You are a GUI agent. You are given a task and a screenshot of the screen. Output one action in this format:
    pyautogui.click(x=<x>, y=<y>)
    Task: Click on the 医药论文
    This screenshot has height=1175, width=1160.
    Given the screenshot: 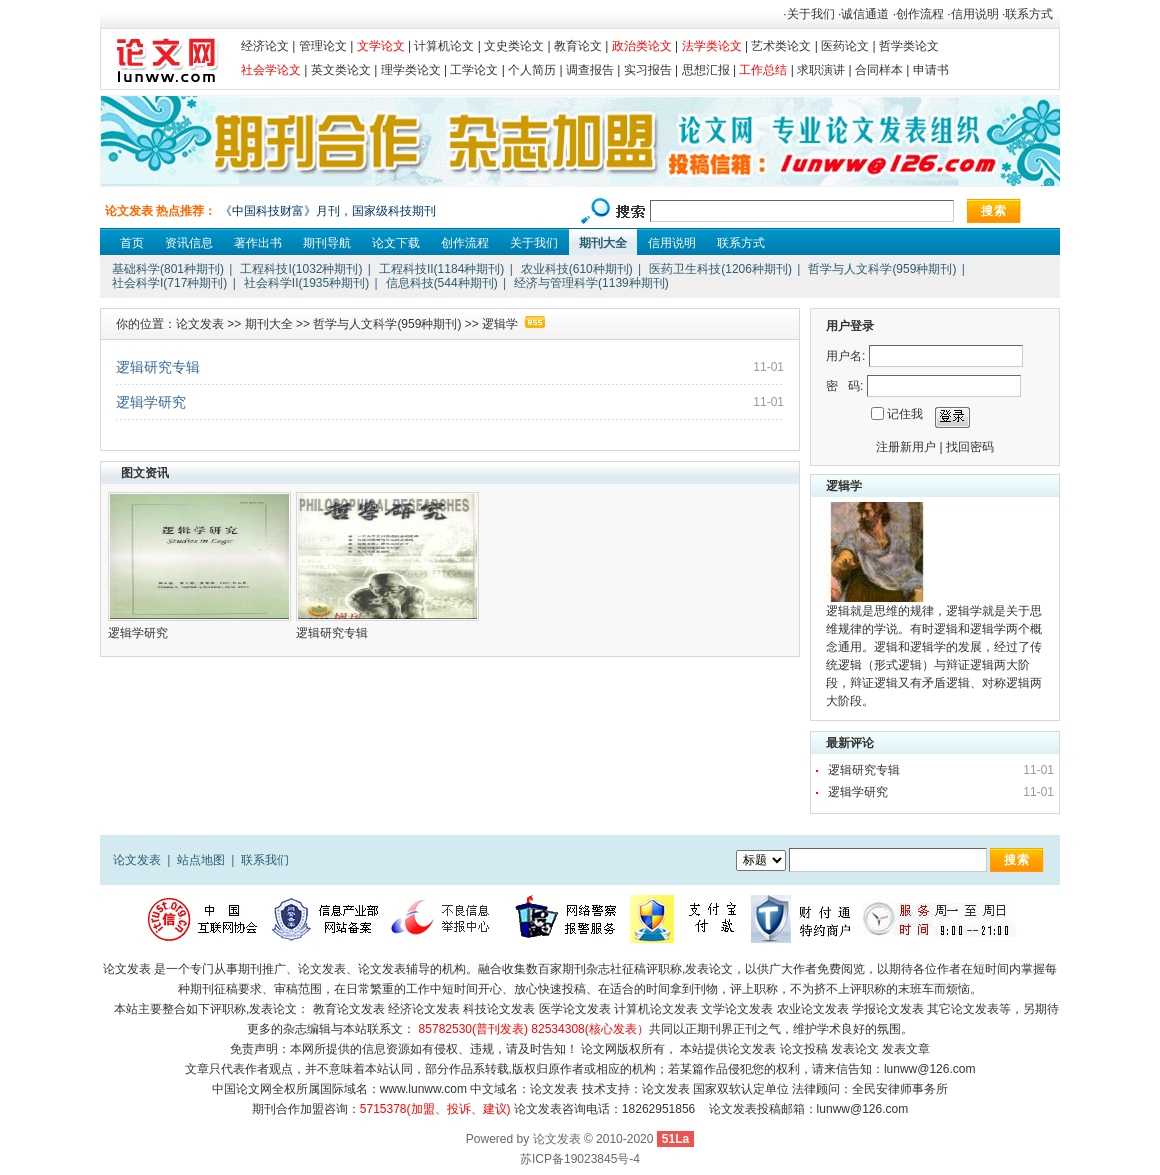 What is the action you would take?
    pyautogui.click(x=845, y=46)
    